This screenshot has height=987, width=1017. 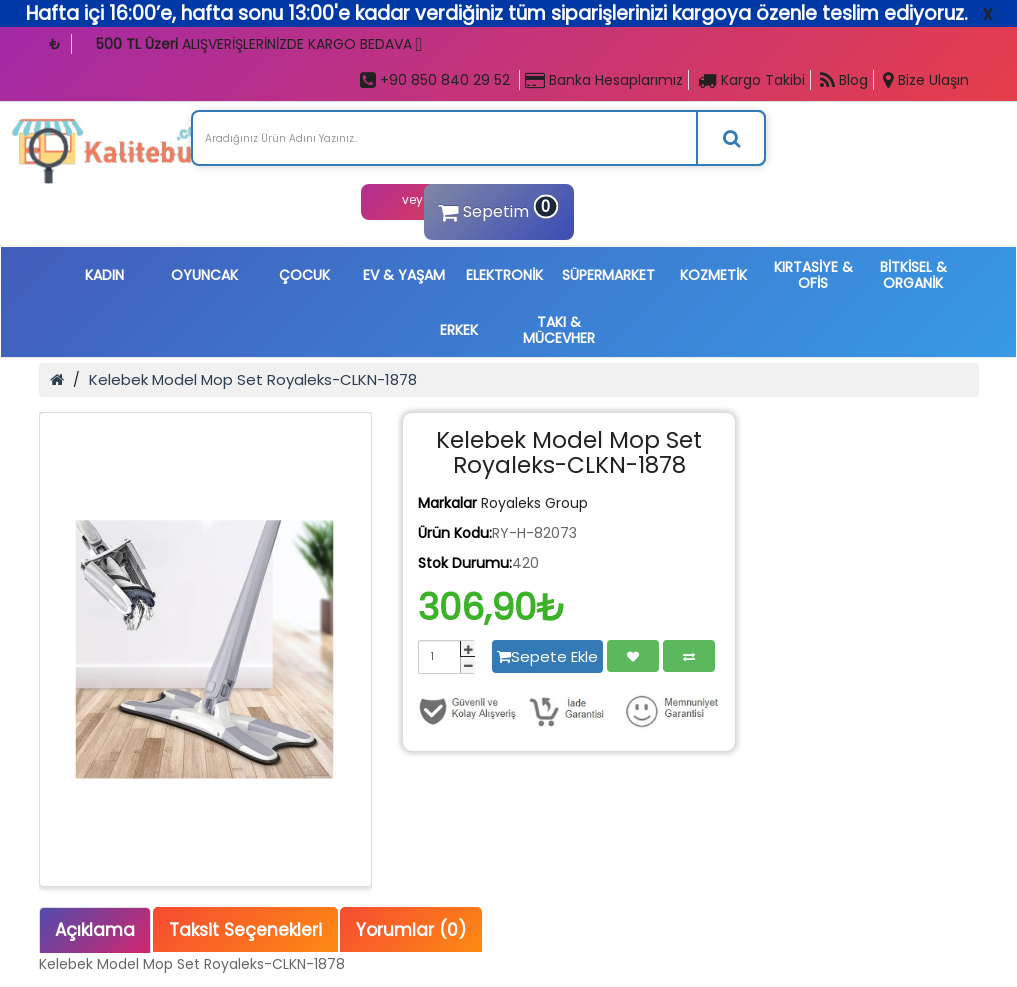 I want to click on ELEKTRONİK, so click(x=504, y=275).